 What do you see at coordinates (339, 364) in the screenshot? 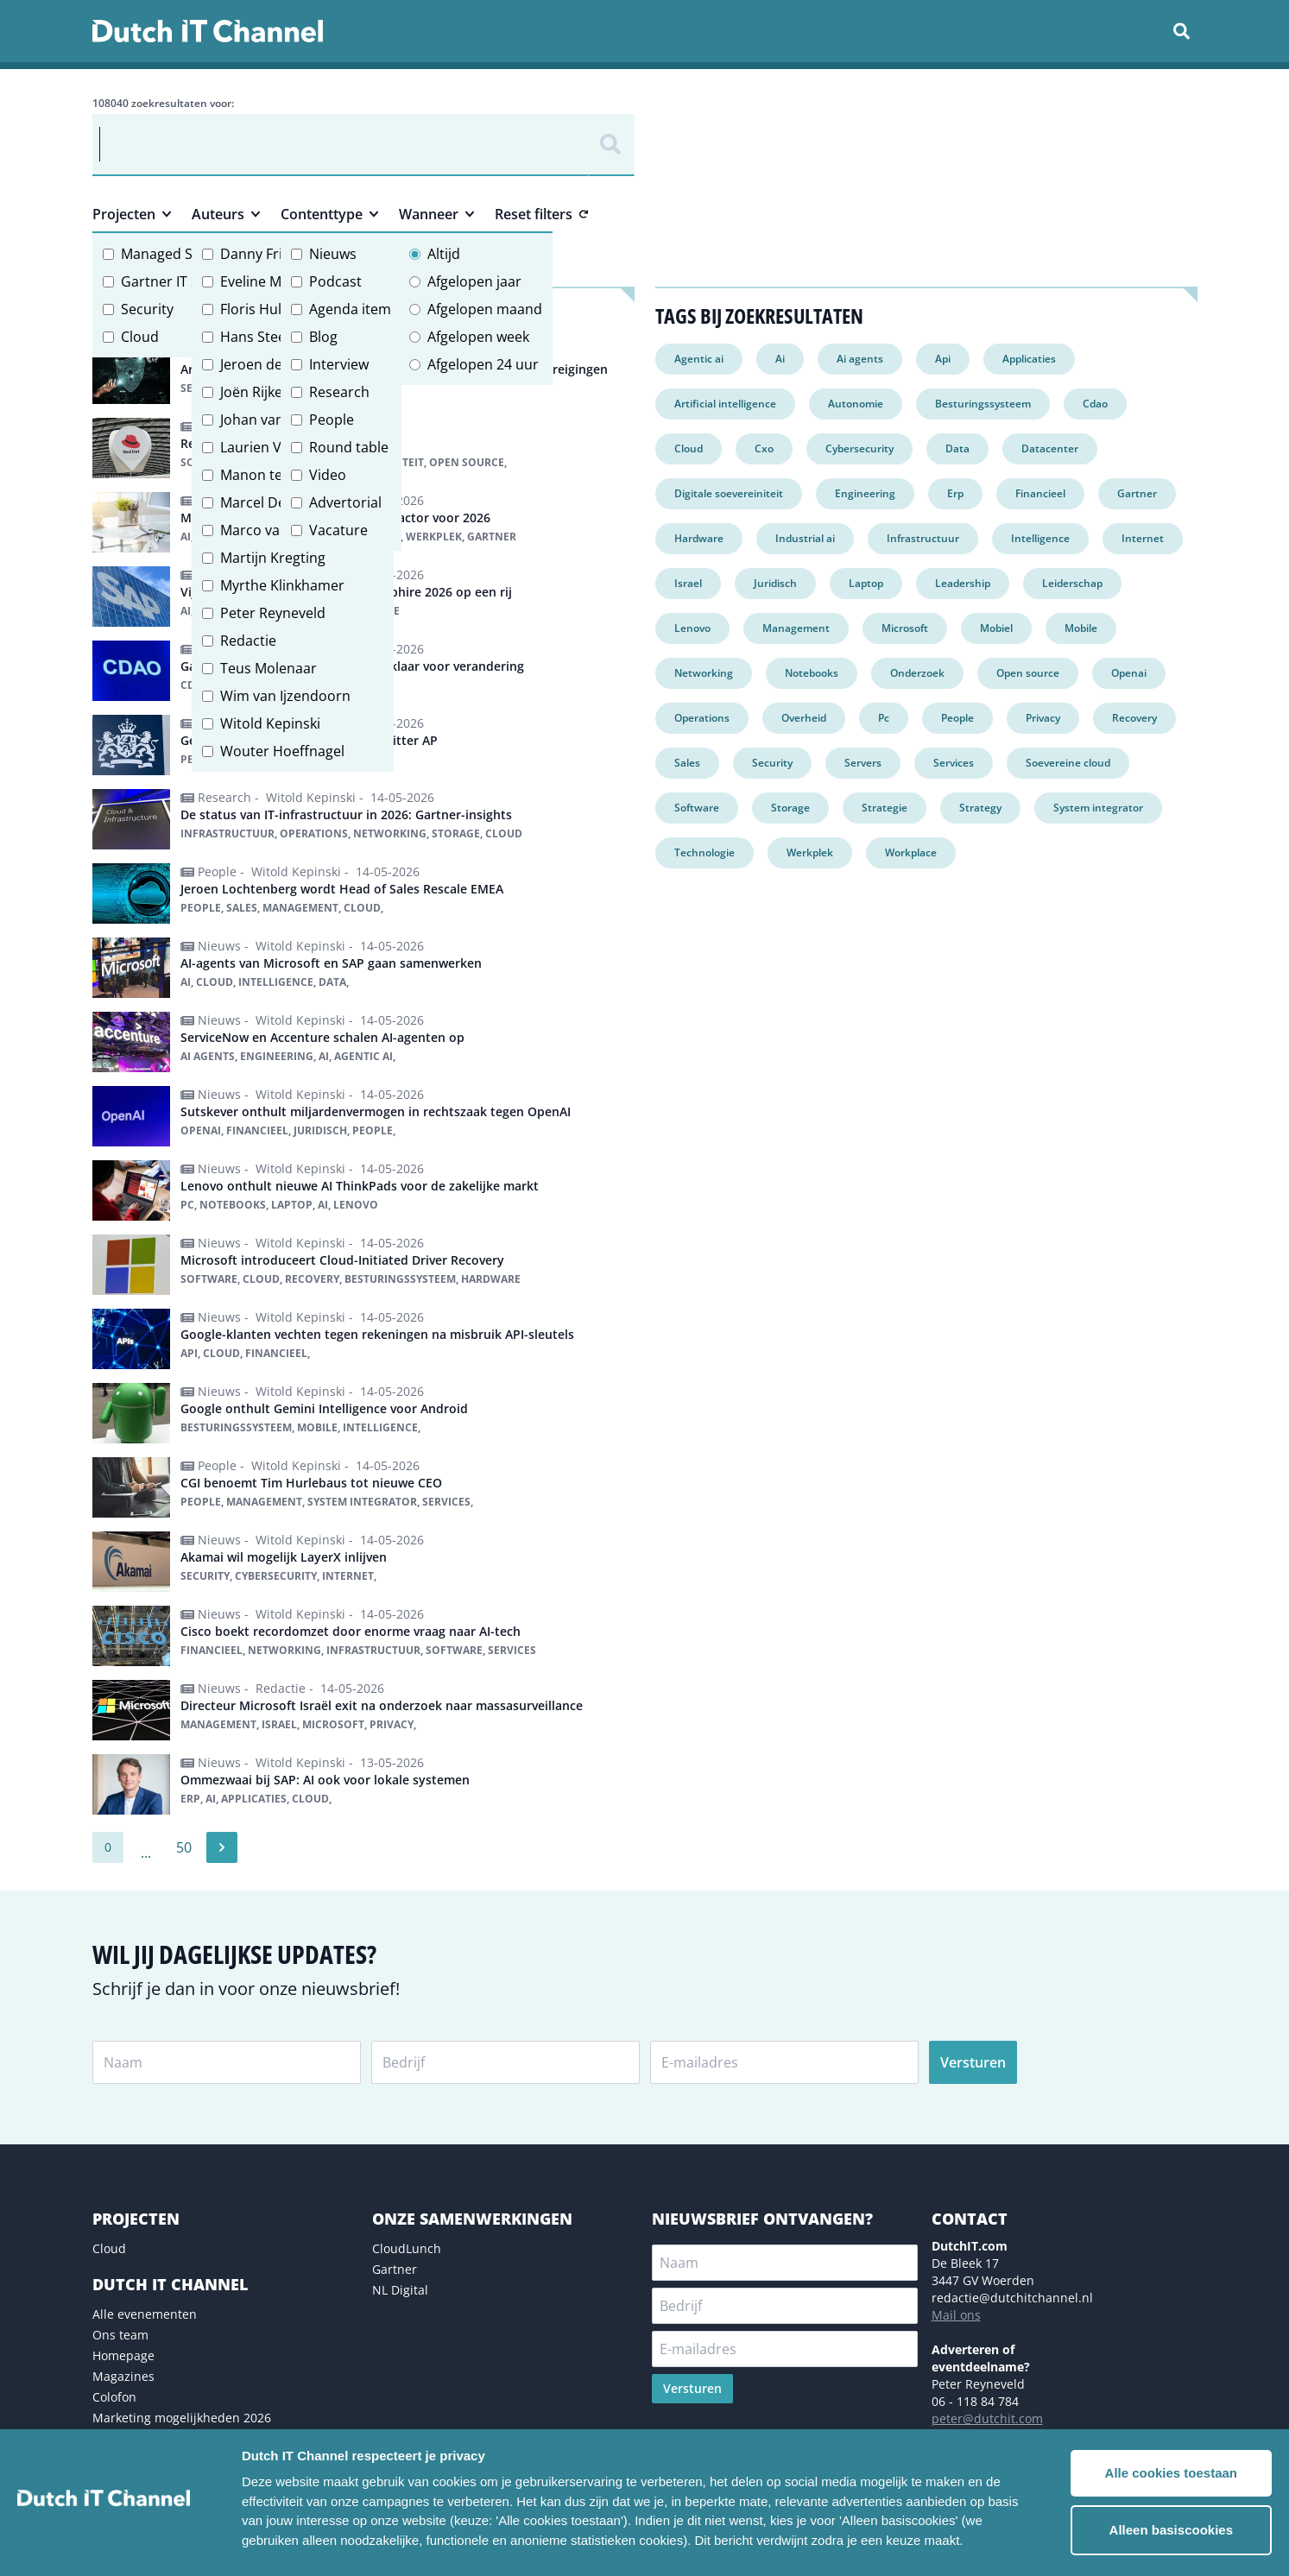
I see `Interview` at bounding box center [339, 364].